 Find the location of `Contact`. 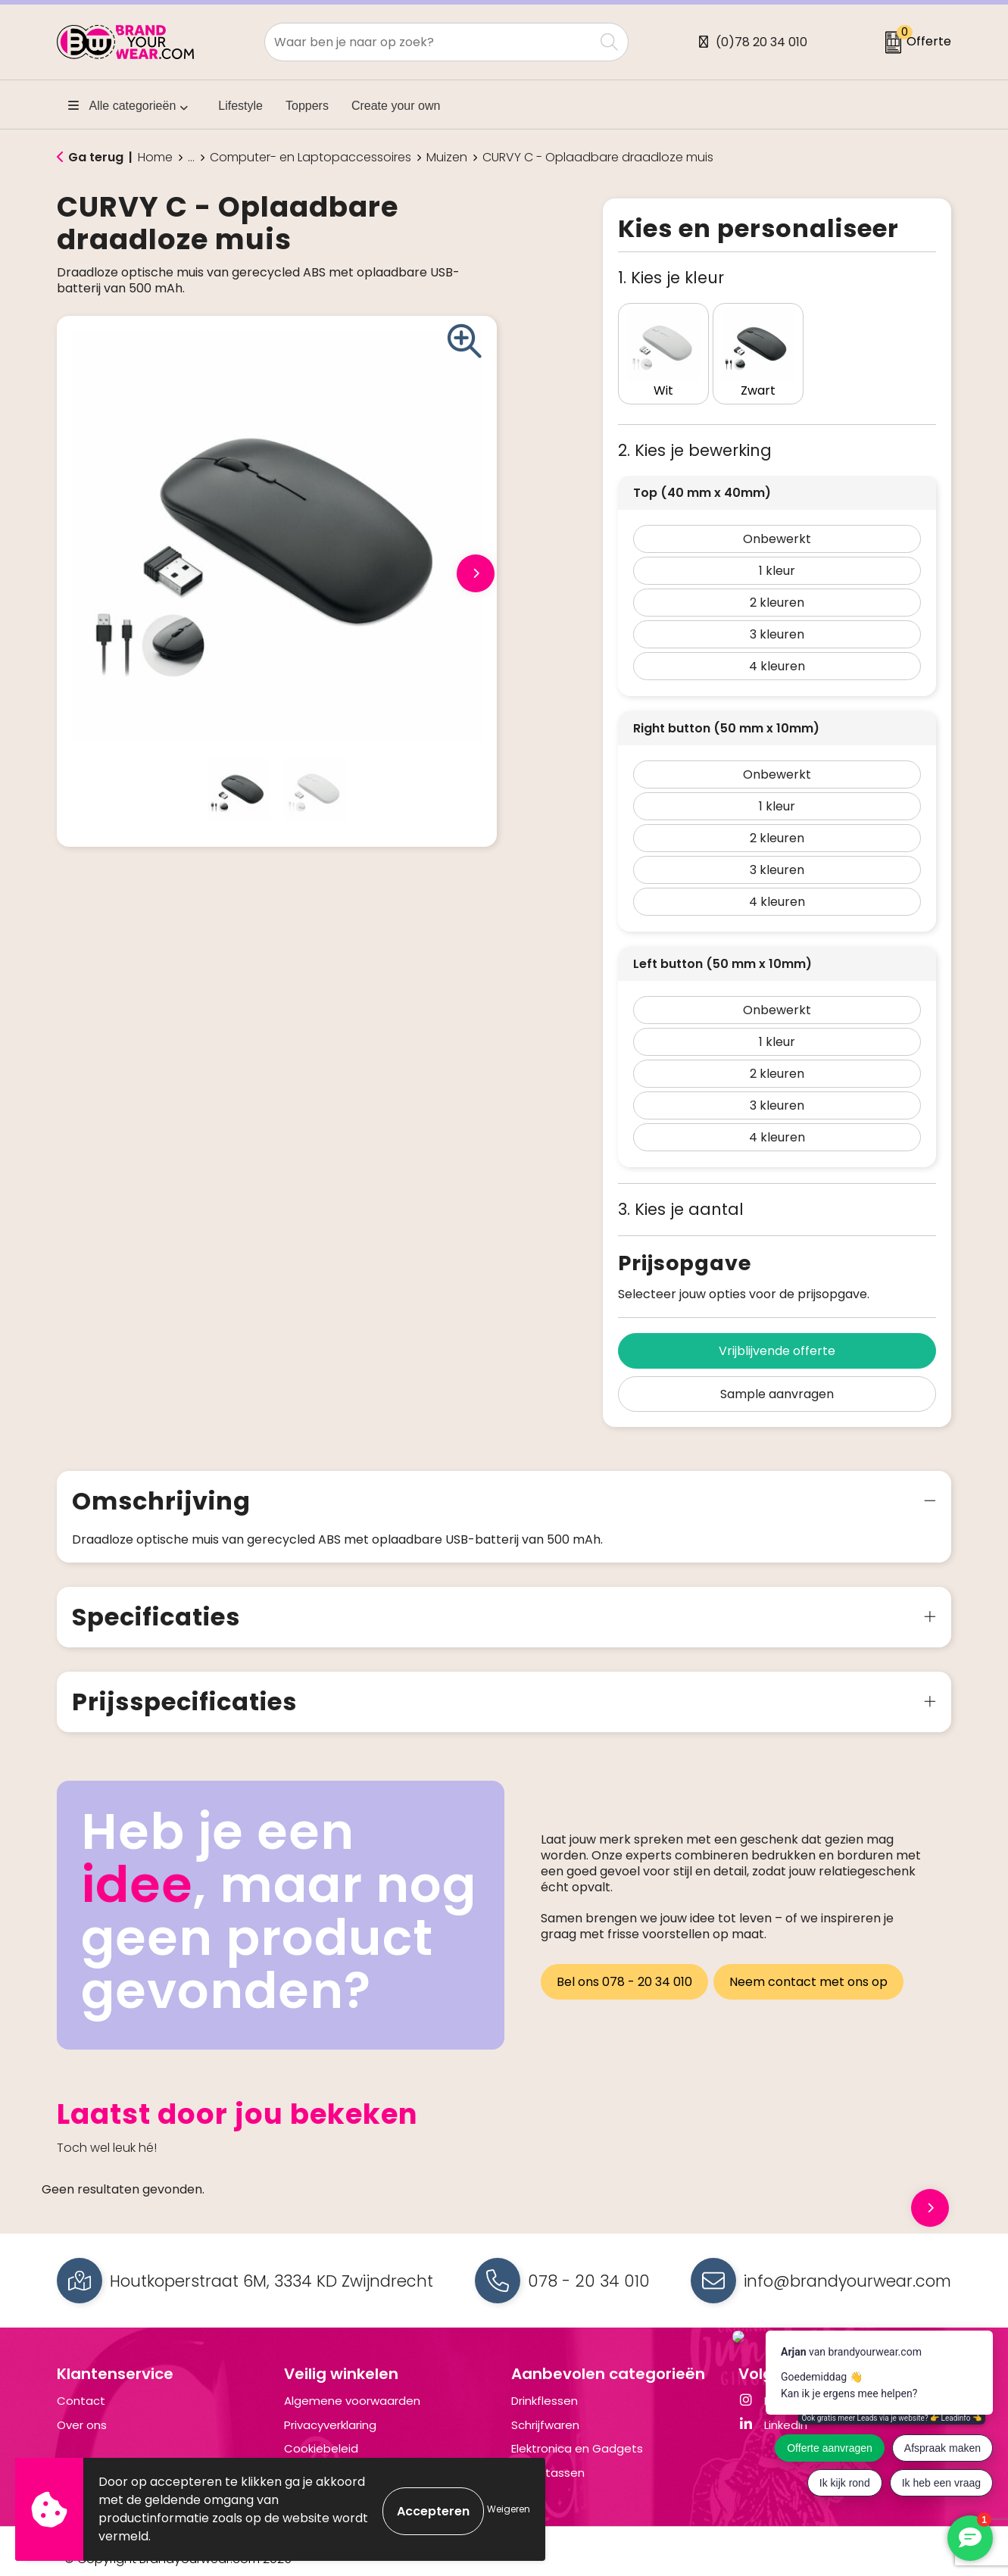

Contact is located at coordinates (81, 2385).